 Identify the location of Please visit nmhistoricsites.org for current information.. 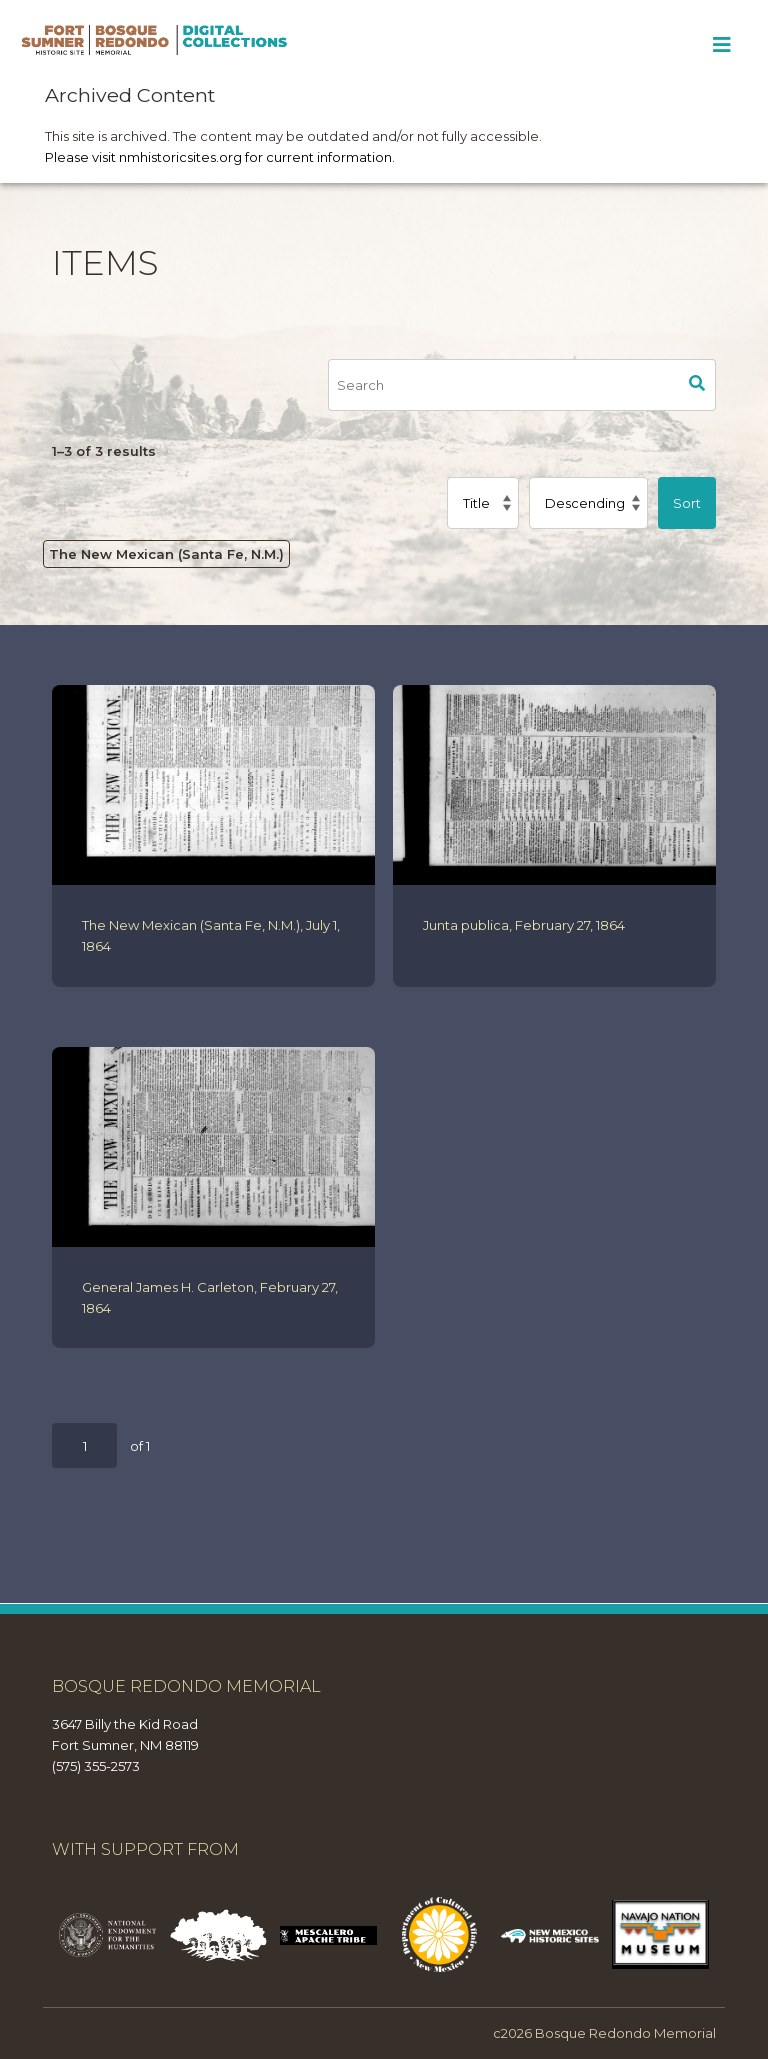
(220, 157).